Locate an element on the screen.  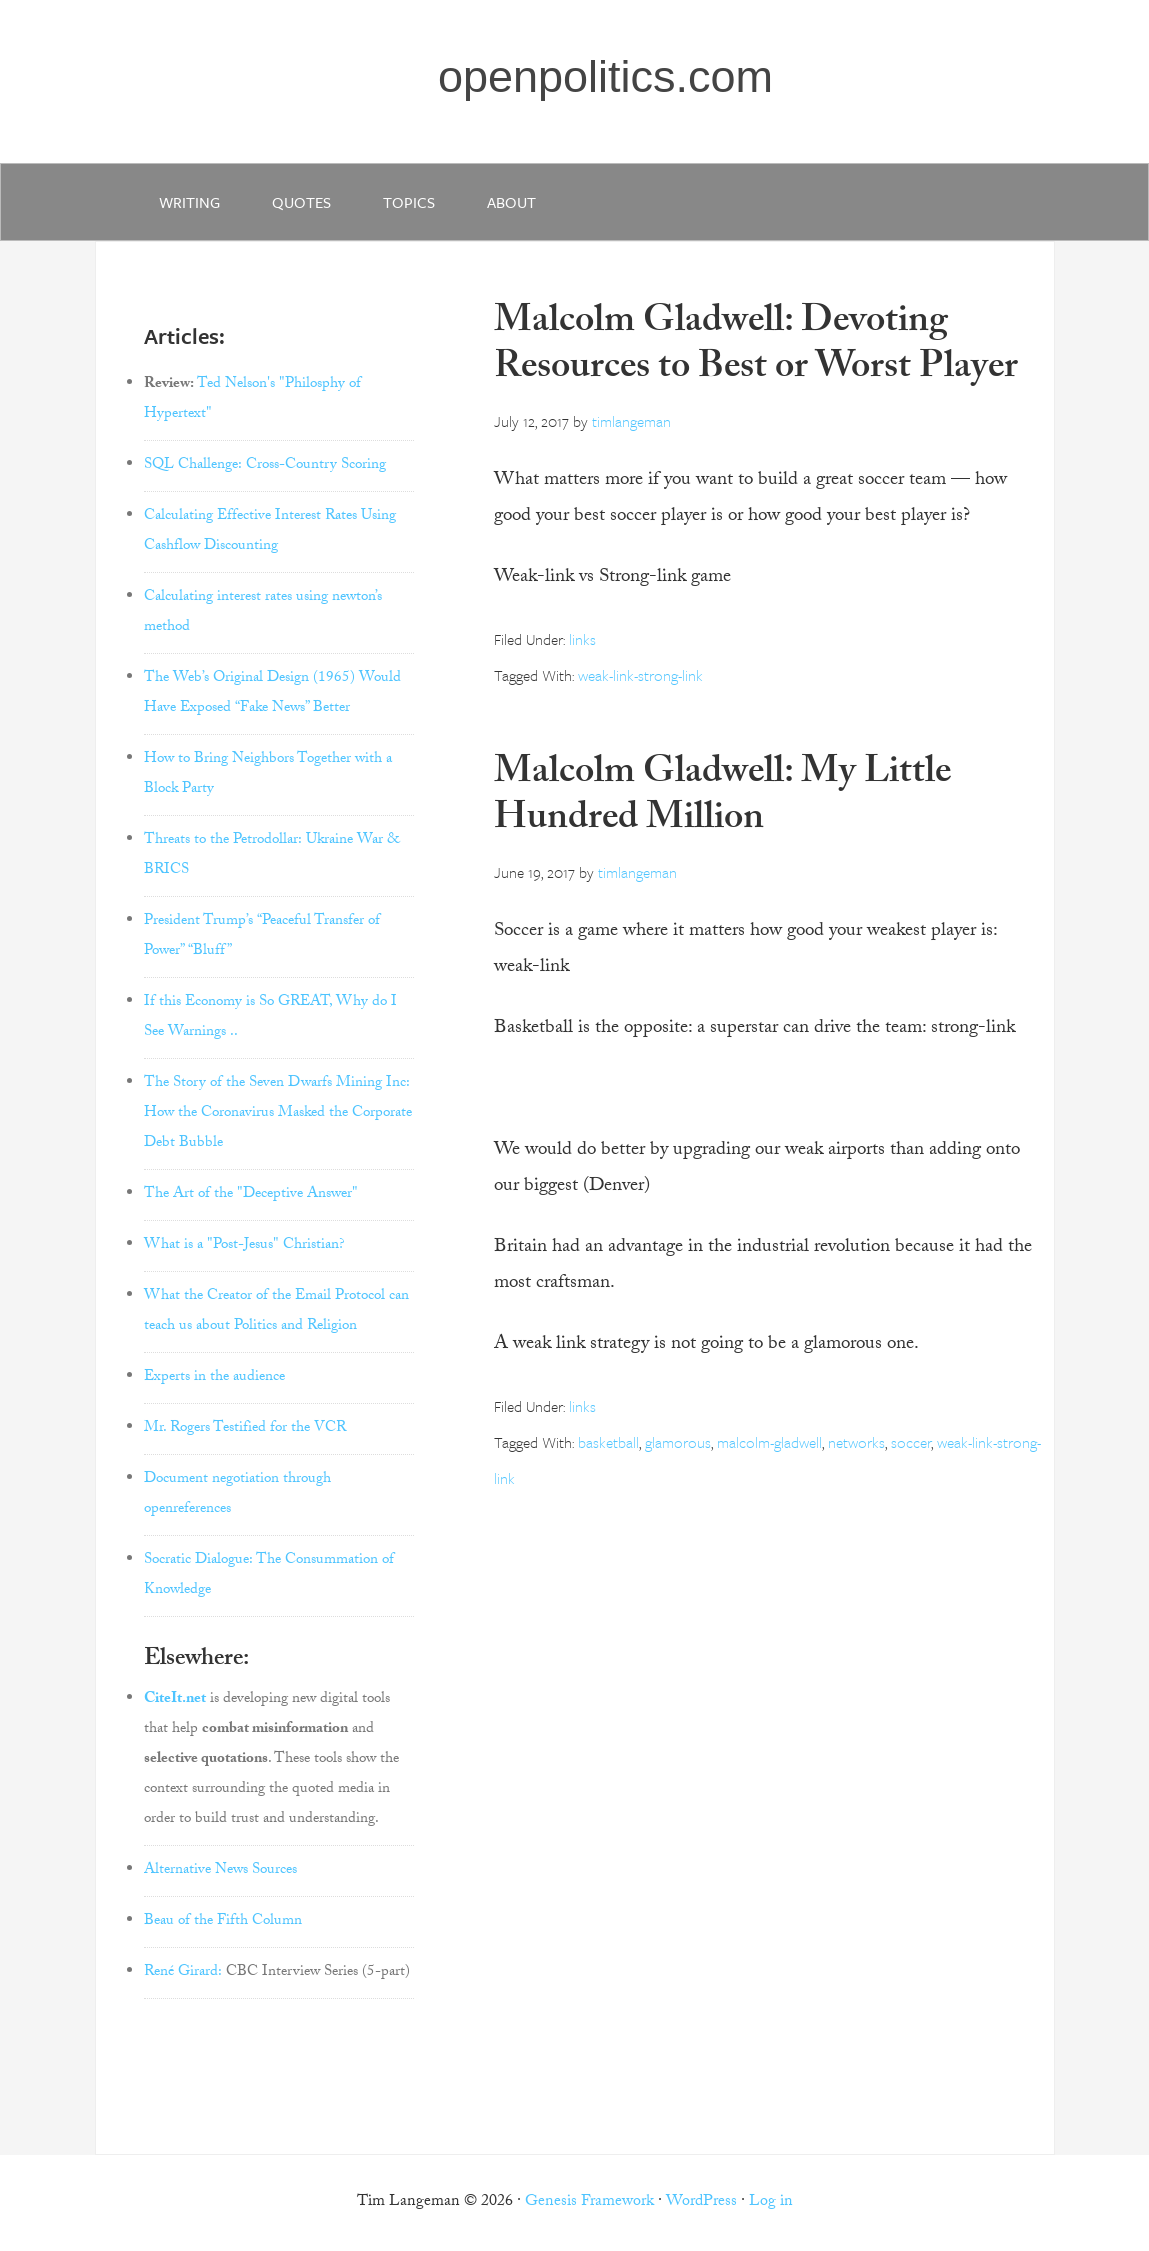
Beau of the Fifth Column is located at coordinates (223, 1922).